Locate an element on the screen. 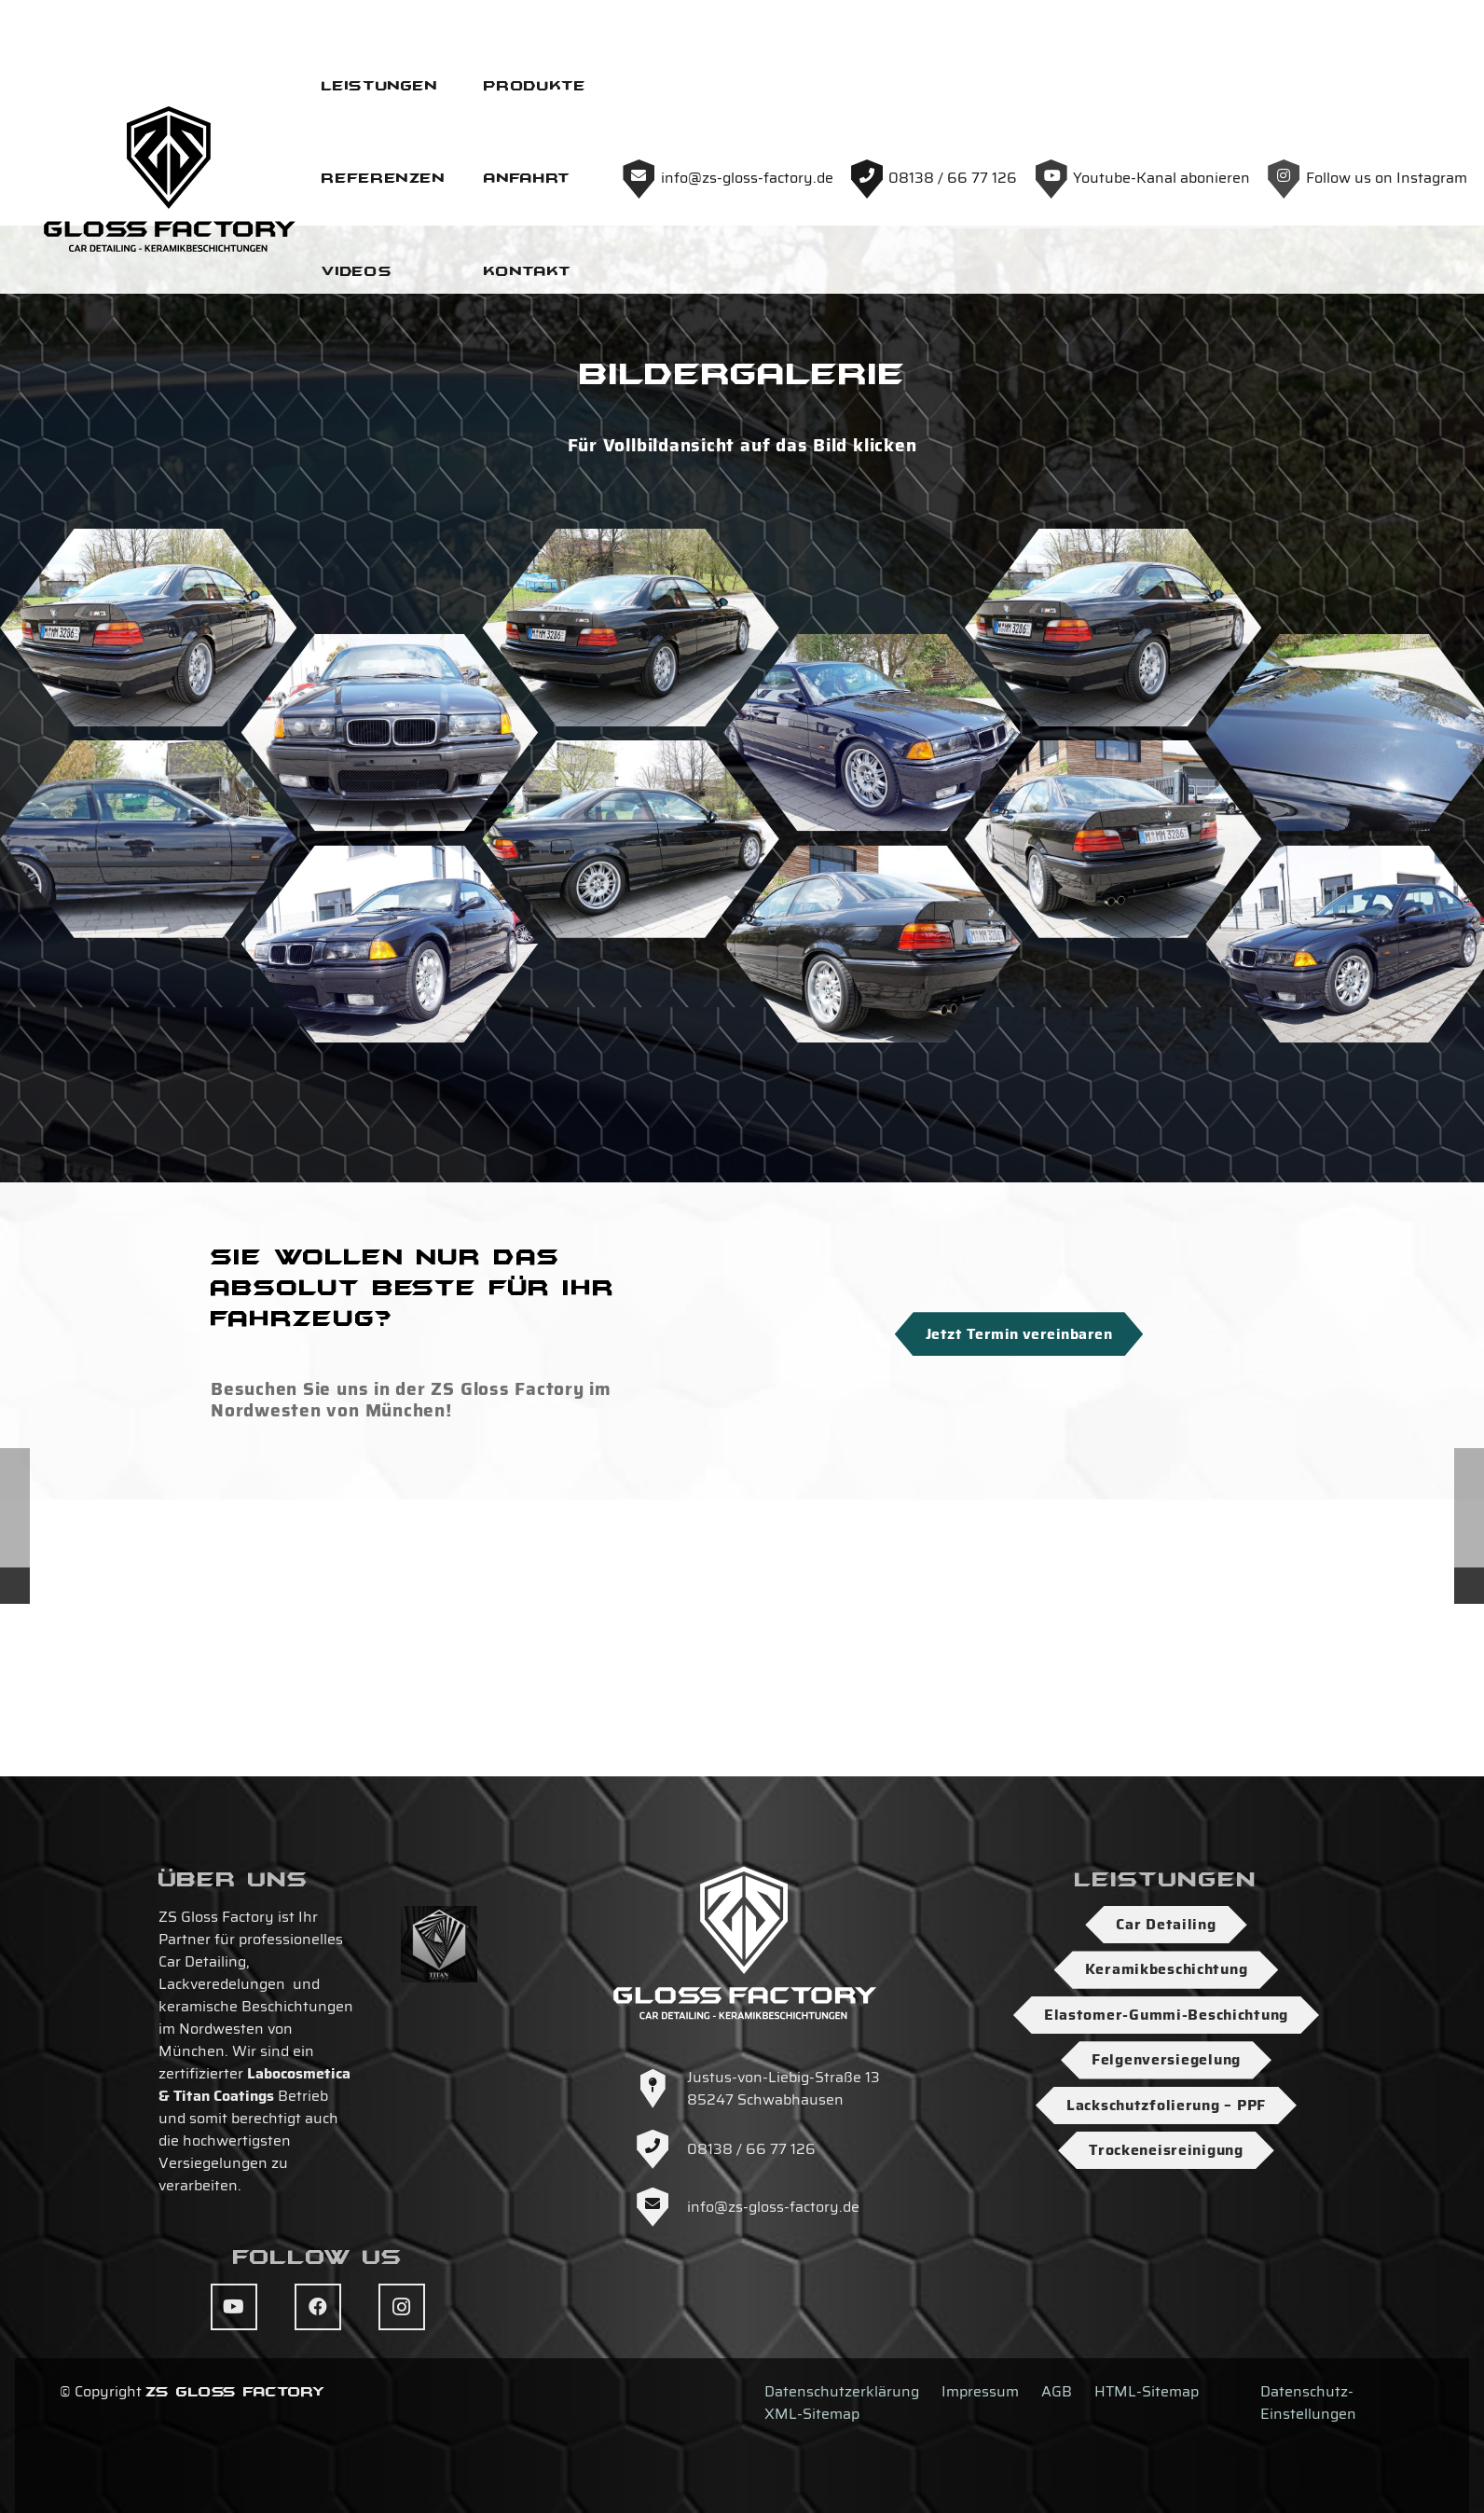 Image resolution: width=1484 pixels, height=2513 pixels. [DSC04474] is located at coordinates (1113, 853).